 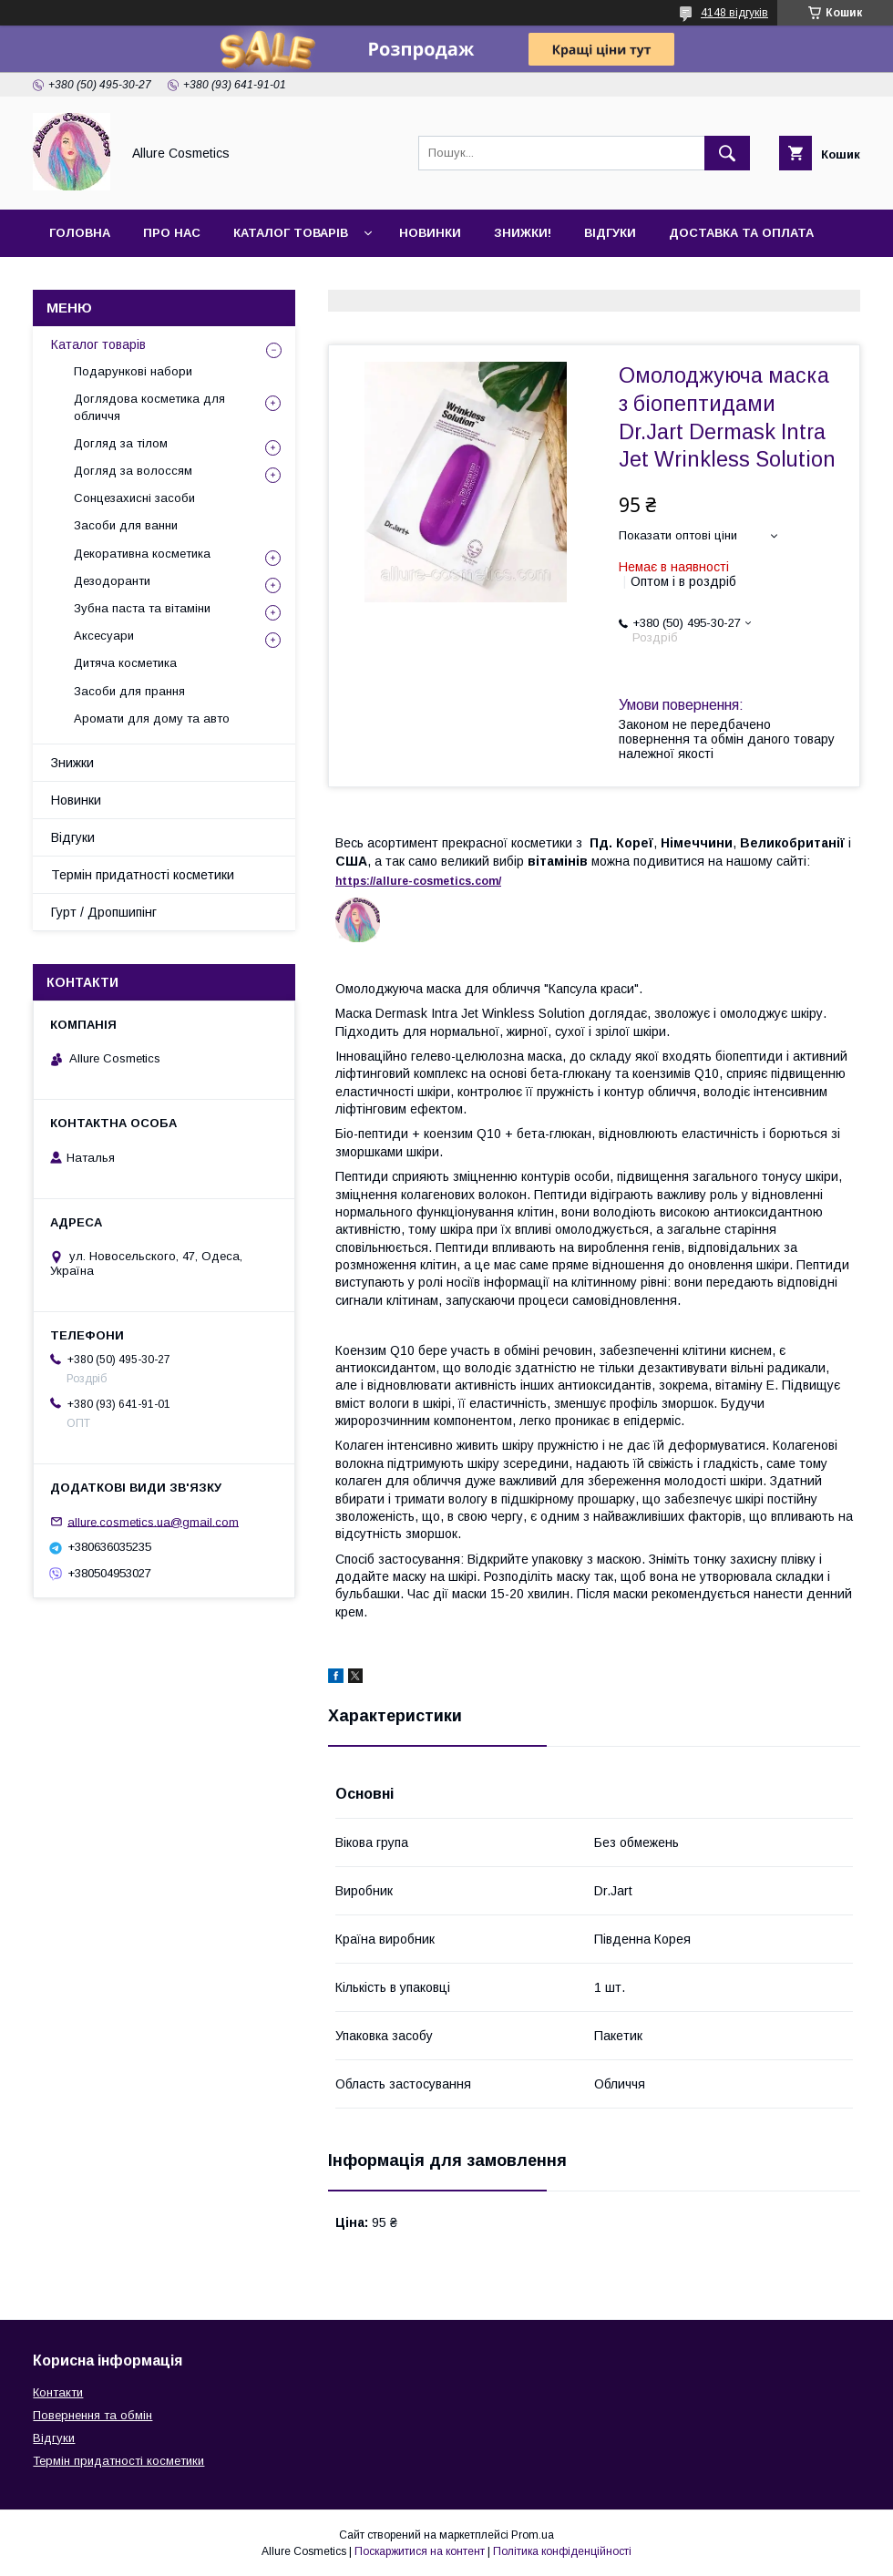 What do you see at coordinates (419, 2551) in the screenshot?
I see `Поскаржитися на контент` at bounding box center [419, 2551].